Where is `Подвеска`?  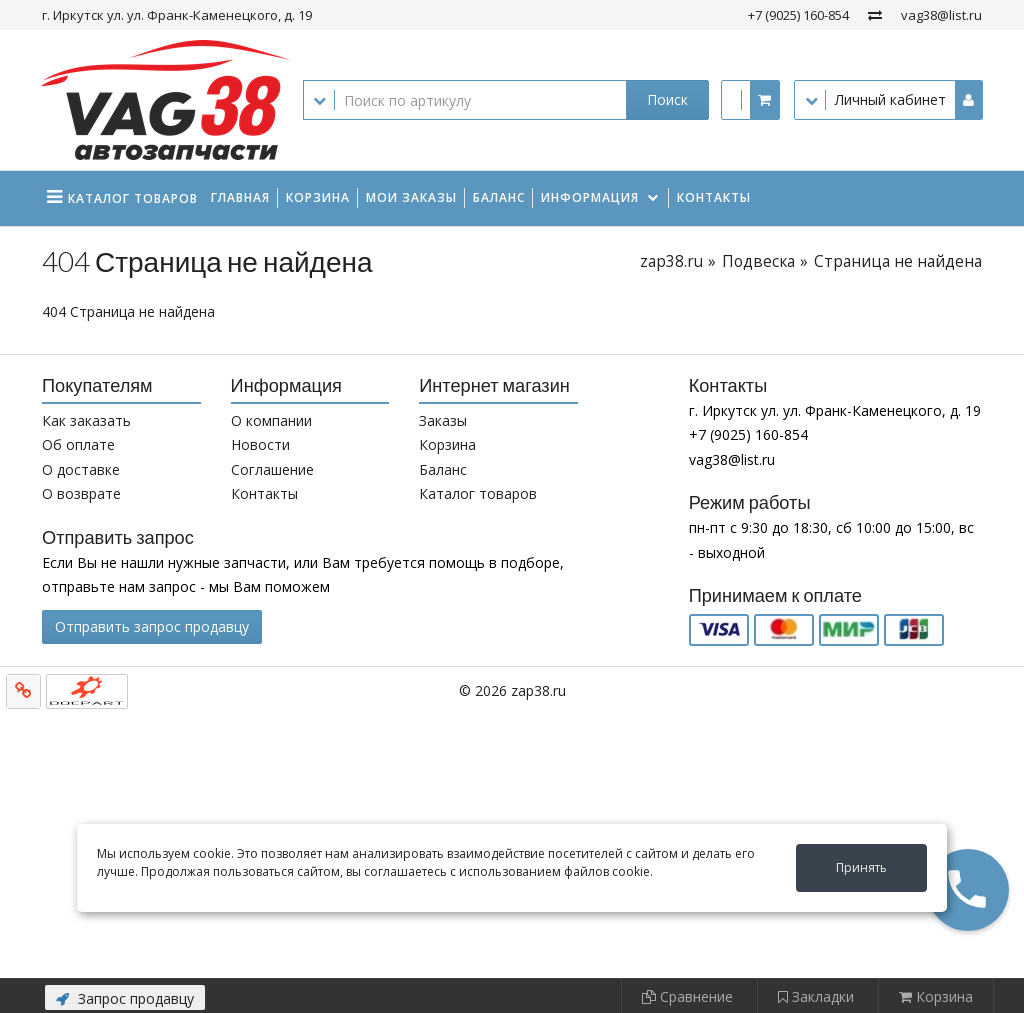 Подвеска is located at coordinates (758, 261).